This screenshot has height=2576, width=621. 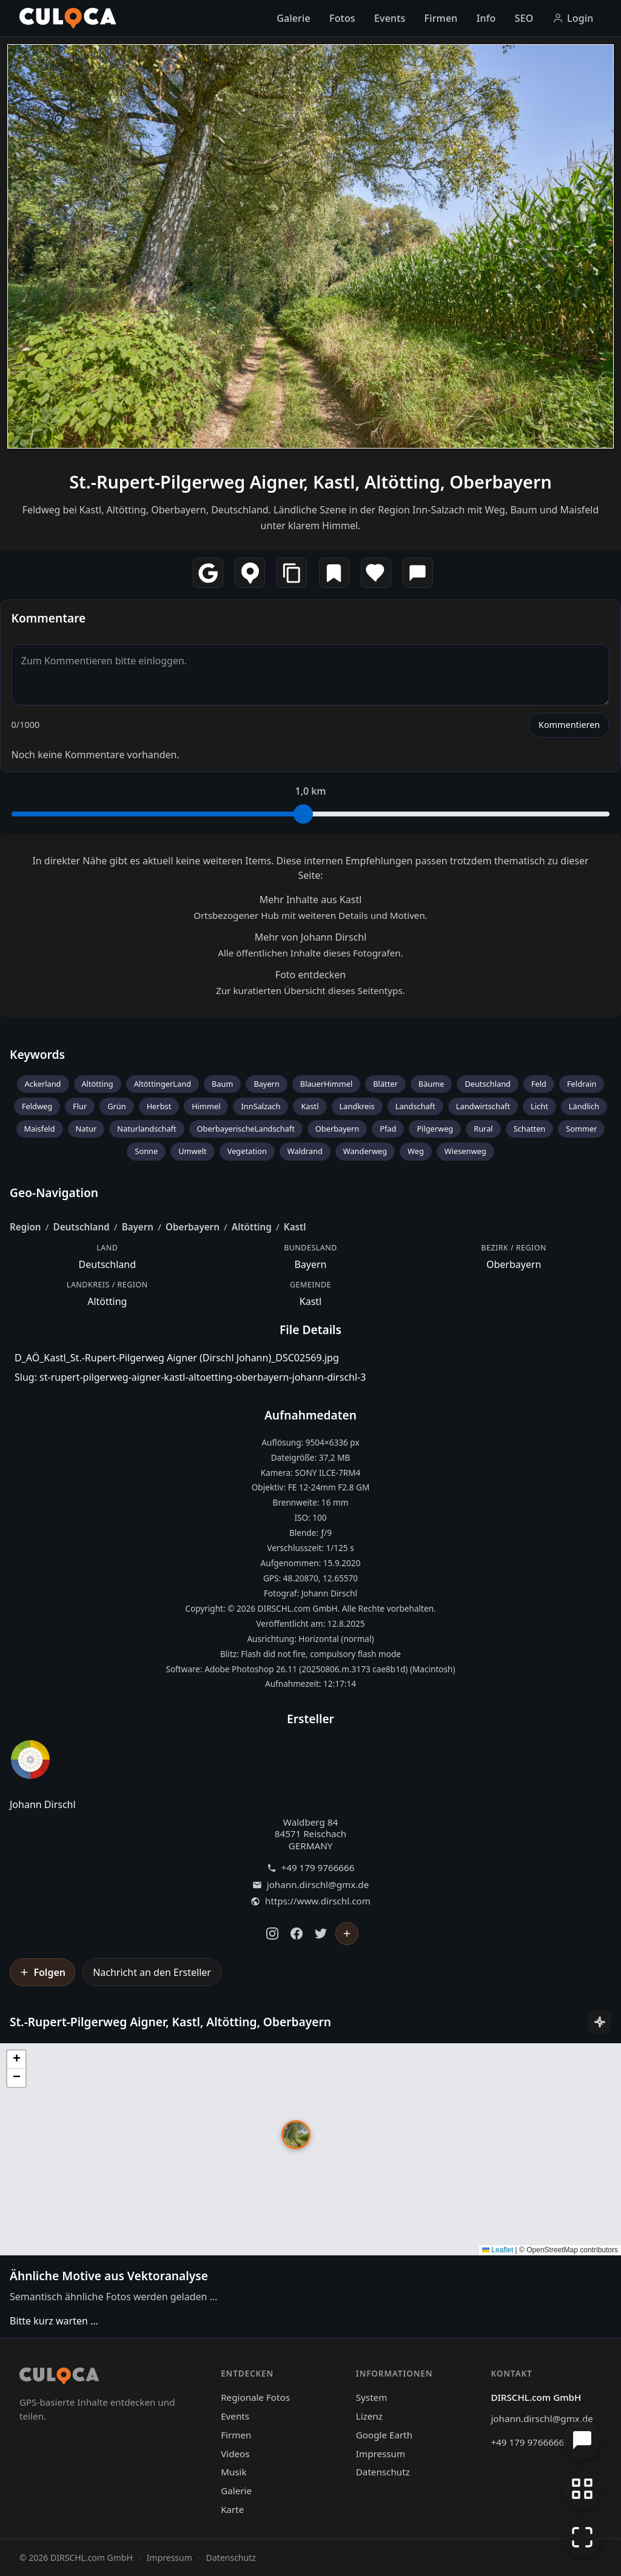 What do you see at coordinates (415, 1106) in the screenshot?
I see `Landschaft` at bounding box center [415, 1106].